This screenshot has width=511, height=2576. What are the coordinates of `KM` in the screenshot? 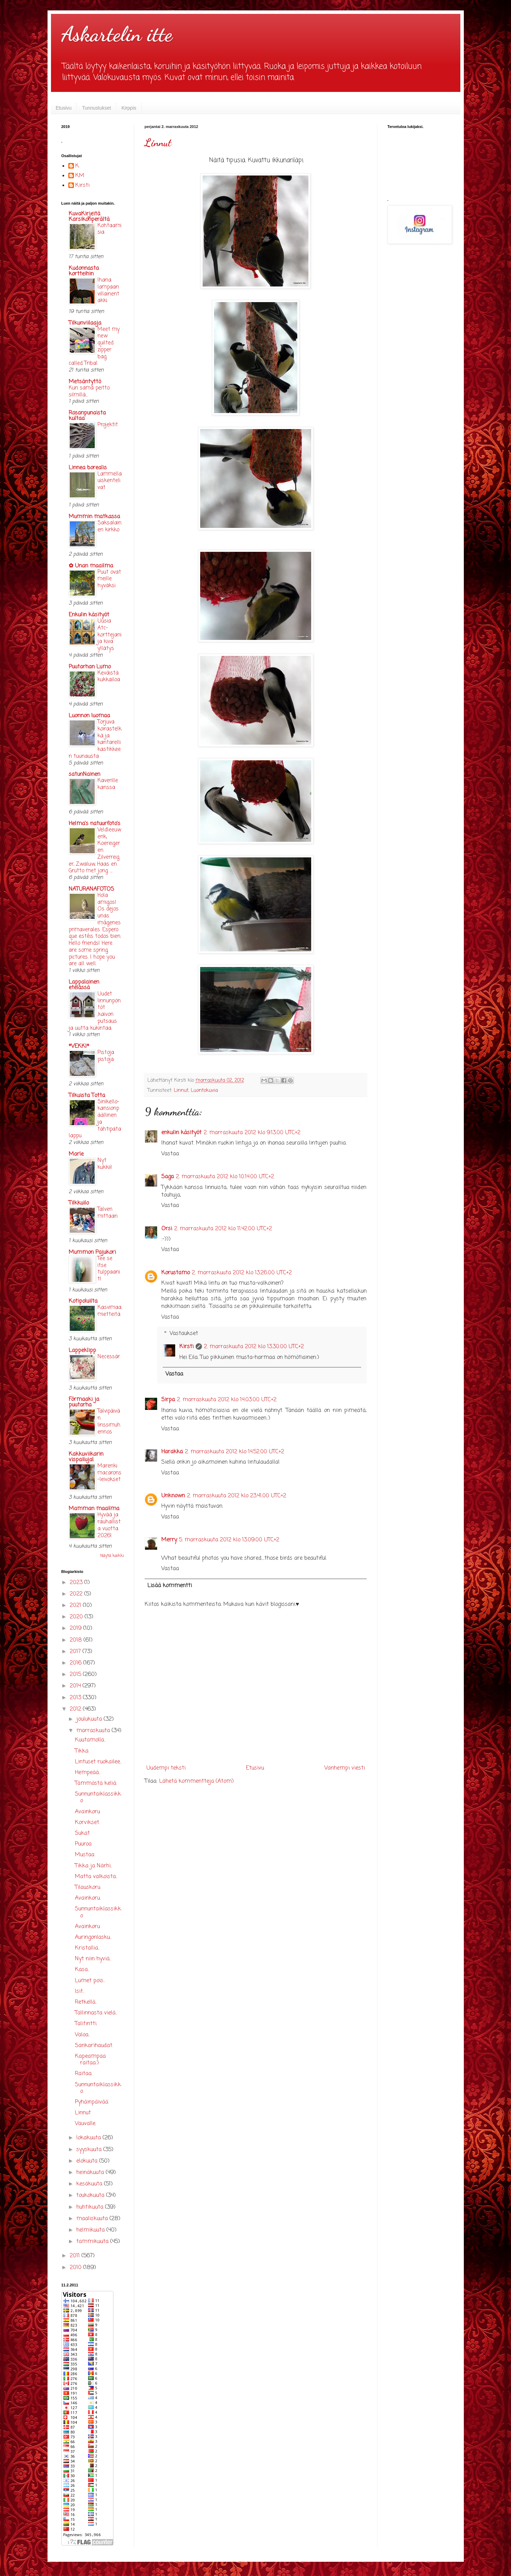 It's located at (79, 176).